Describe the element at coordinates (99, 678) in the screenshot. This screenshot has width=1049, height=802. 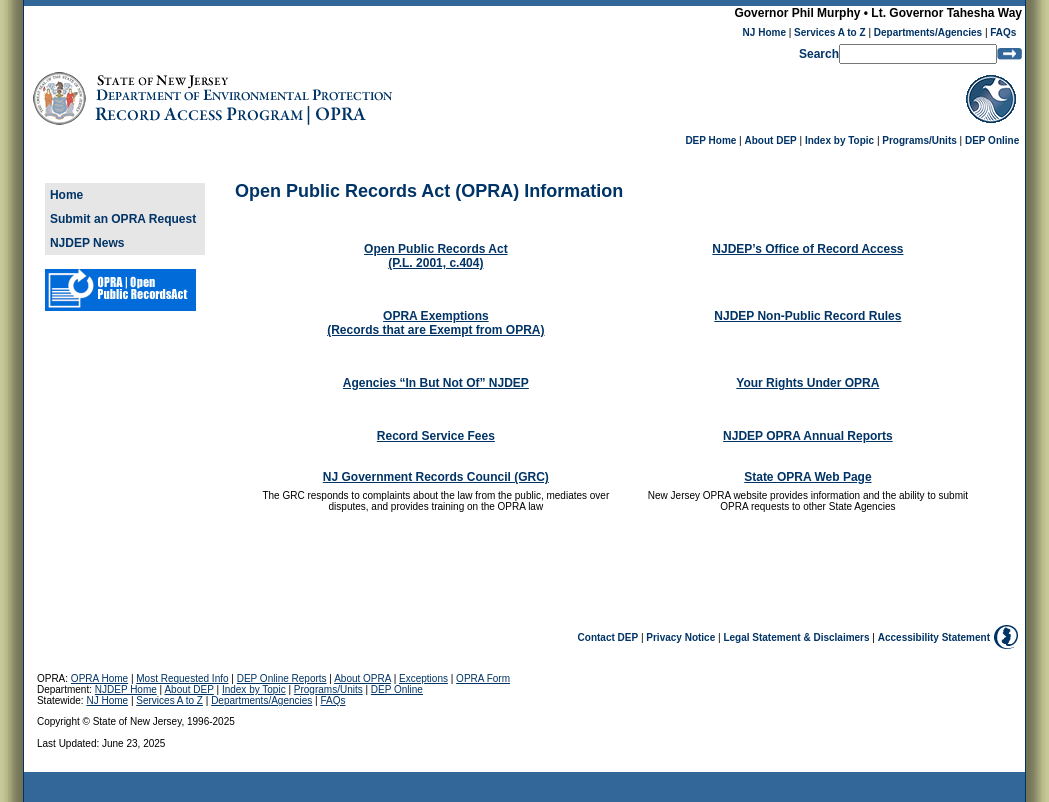
I see `OPRA Home` at that location.